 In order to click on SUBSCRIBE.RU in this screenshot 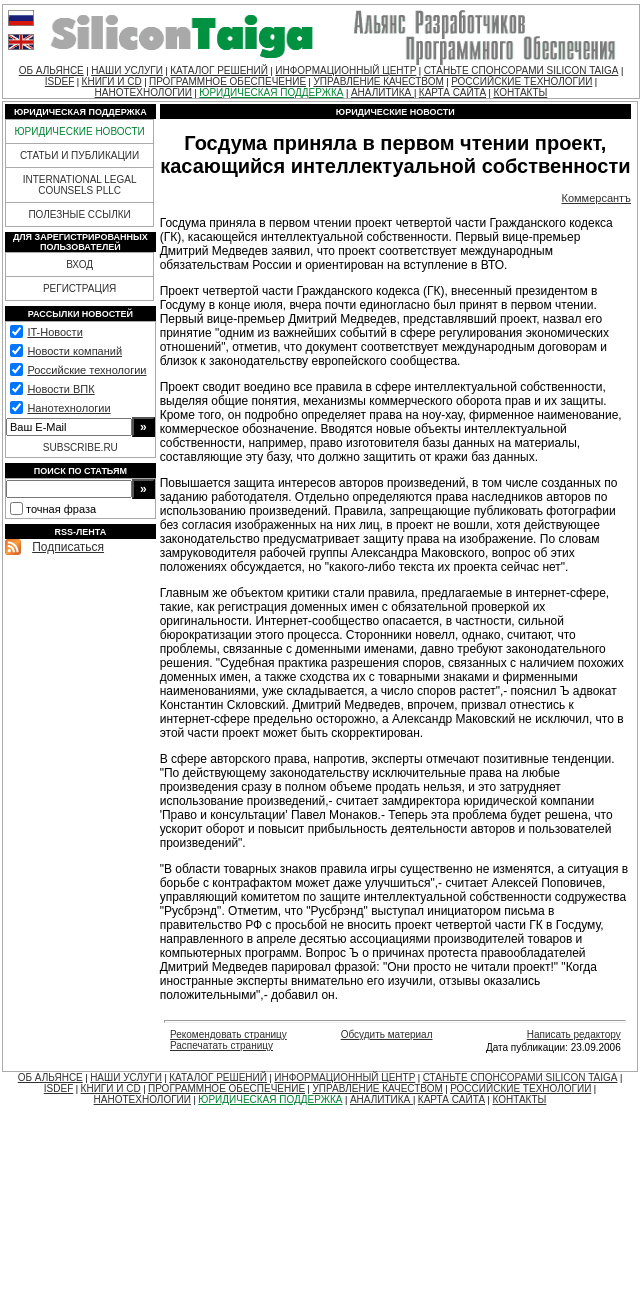, I will do `click(80, 447)`.